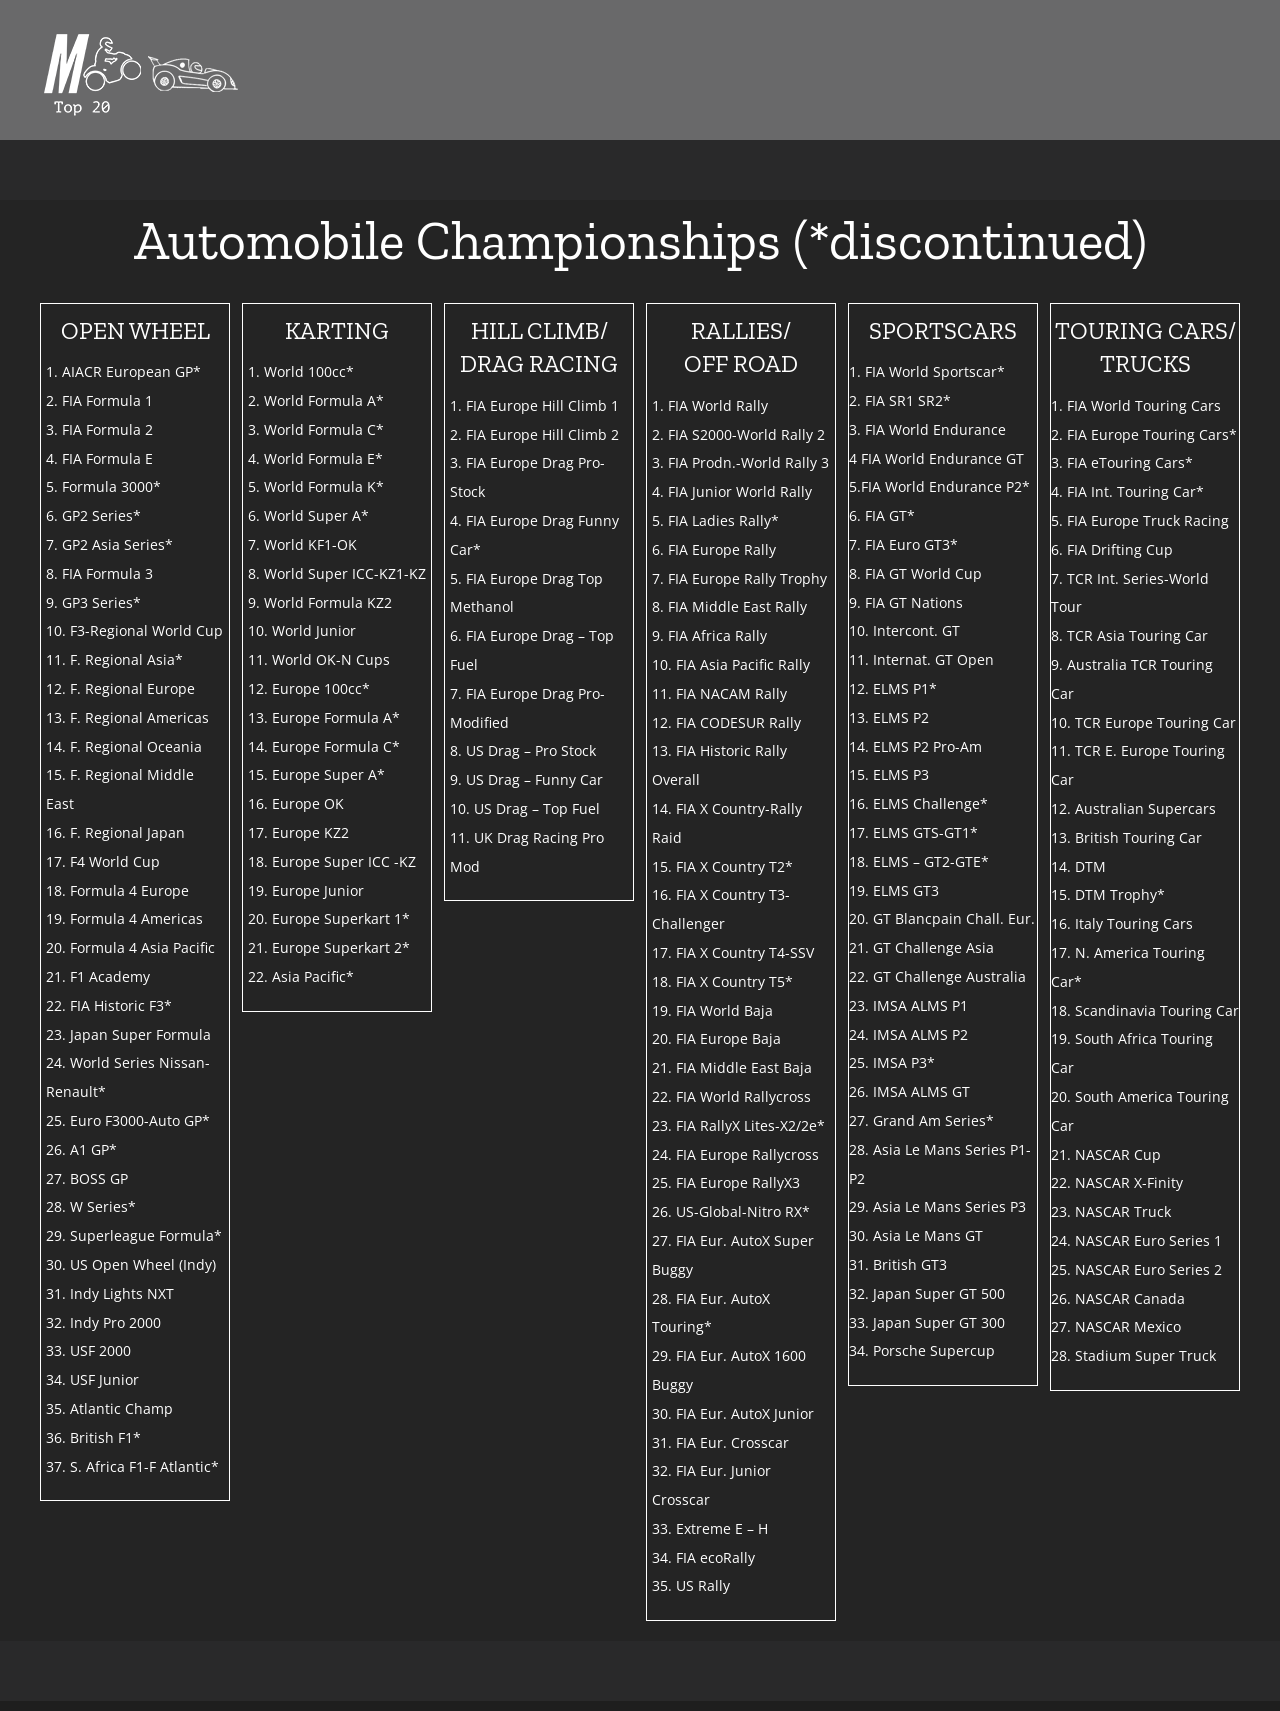  What do you see at coordinates (1112, 549) in the screenshot?
I see `6. FIA Drifting Cup` at bounding box center [1112, 549].